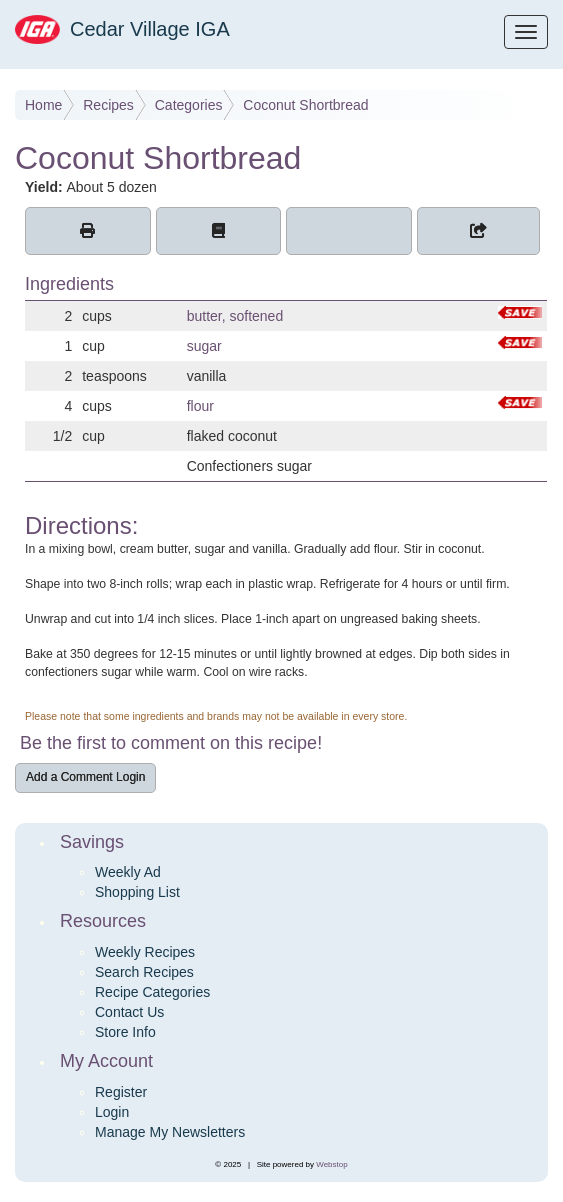  Describe the element at coordinates (235, 316) in the screenshot. I see `butter, softened` at that location.